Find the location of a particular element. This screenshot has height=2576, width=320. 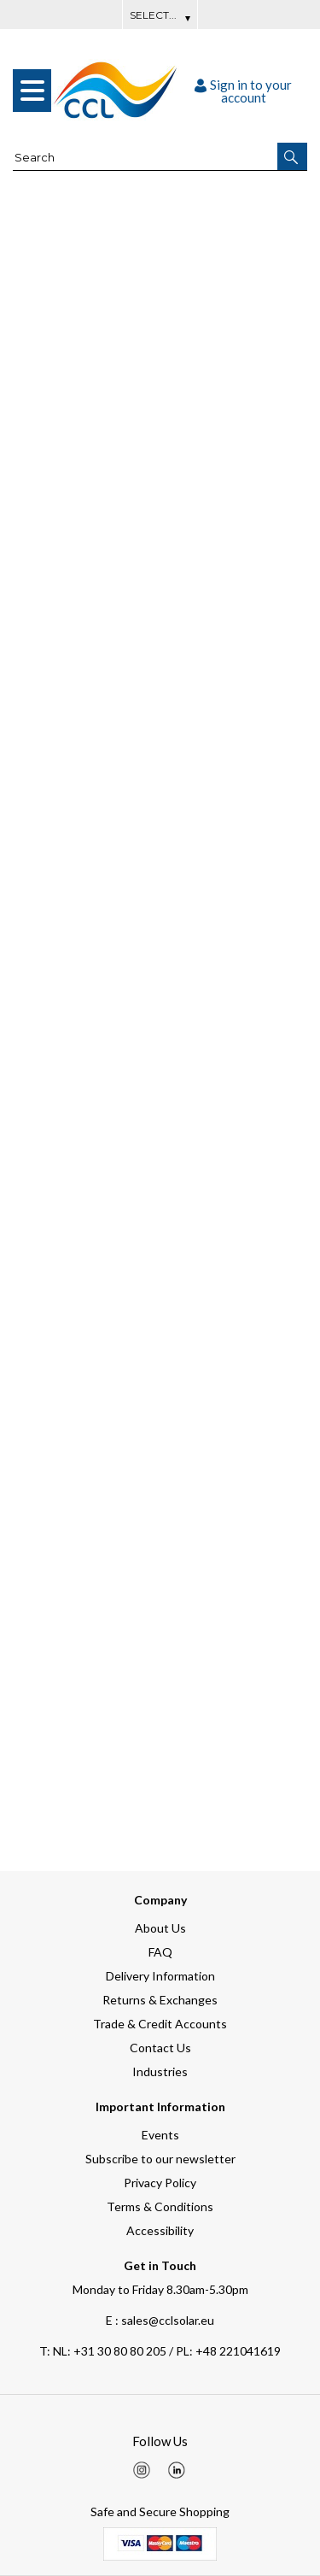

Delivery Information is located at coordinates (160, 1976).